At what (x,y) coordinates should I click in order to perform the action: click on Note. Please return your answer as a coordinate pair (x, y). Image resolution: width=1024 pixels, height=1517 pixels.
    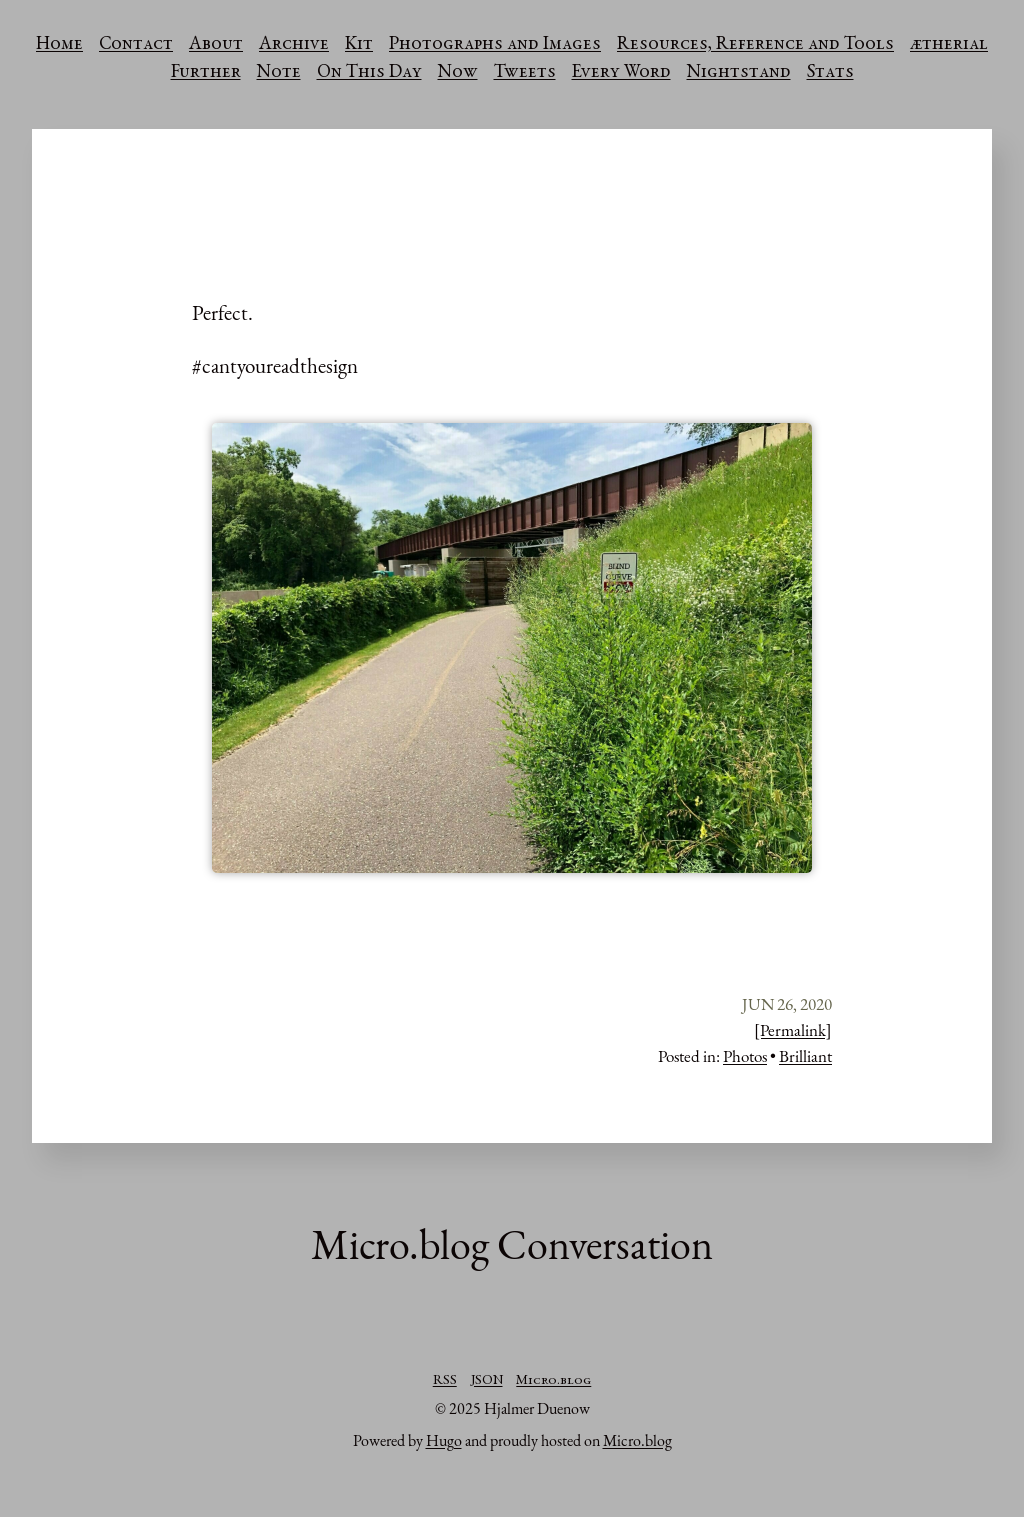
    Looking at the image, I should click on (279, 73).